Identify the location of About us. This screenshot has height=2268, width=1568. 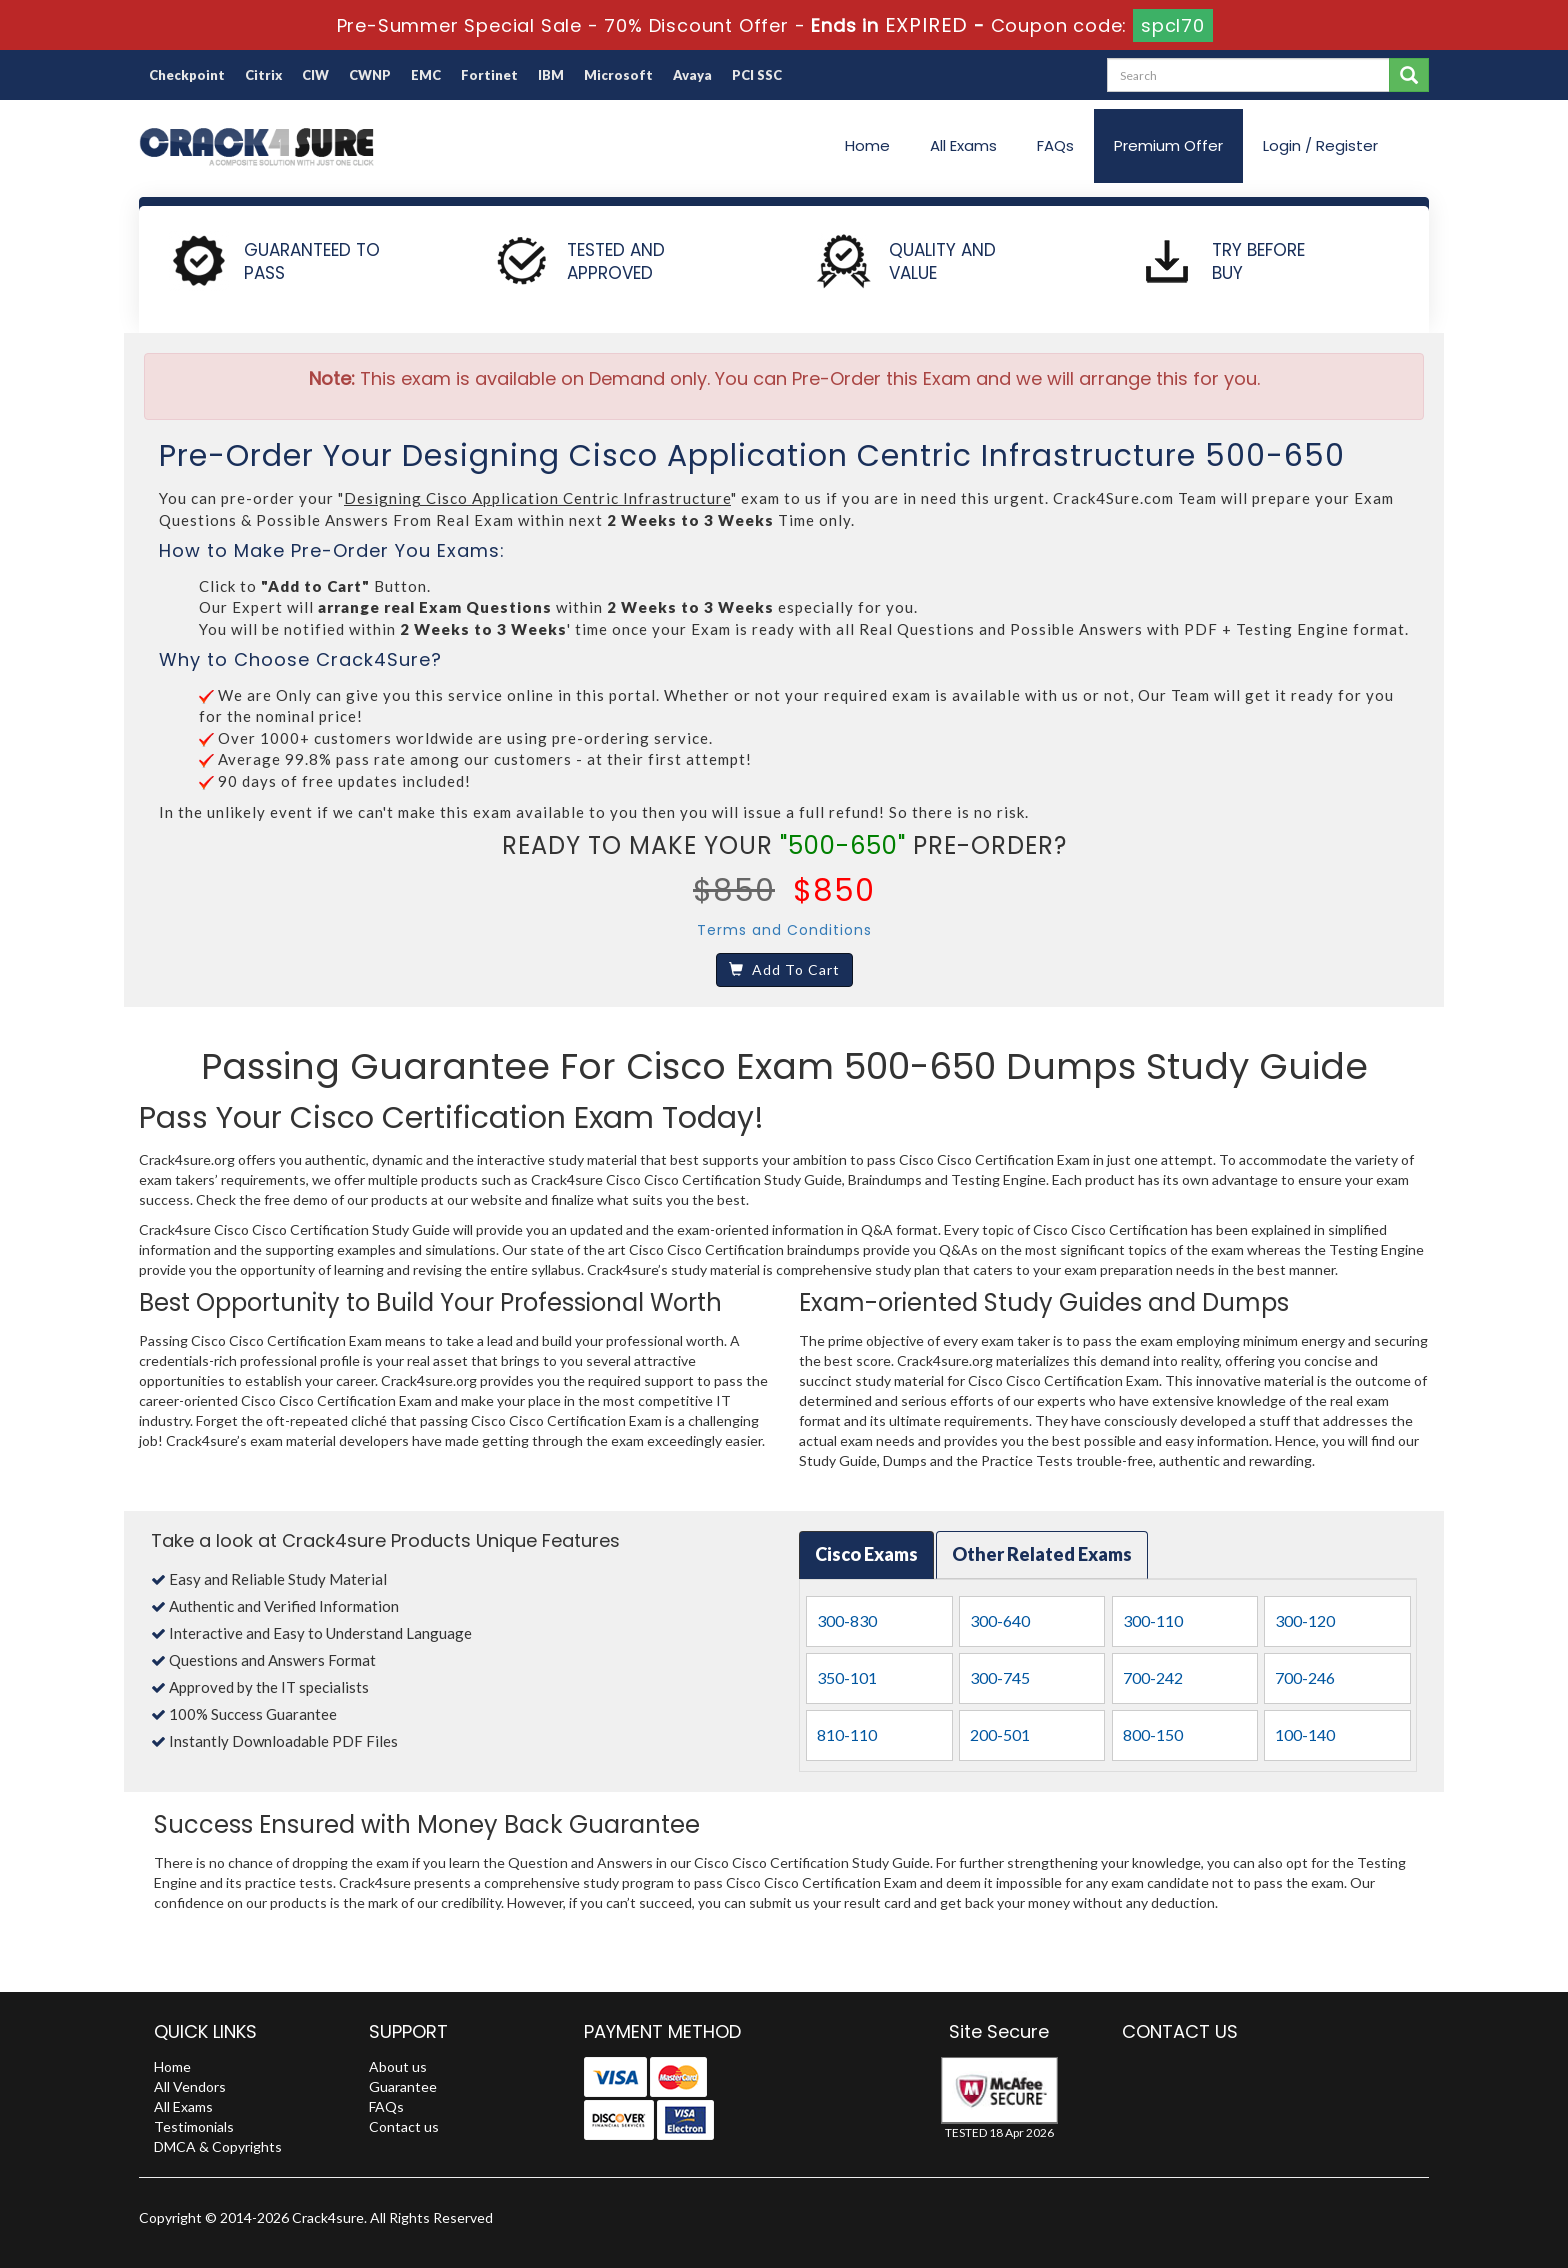
(398, 2066).